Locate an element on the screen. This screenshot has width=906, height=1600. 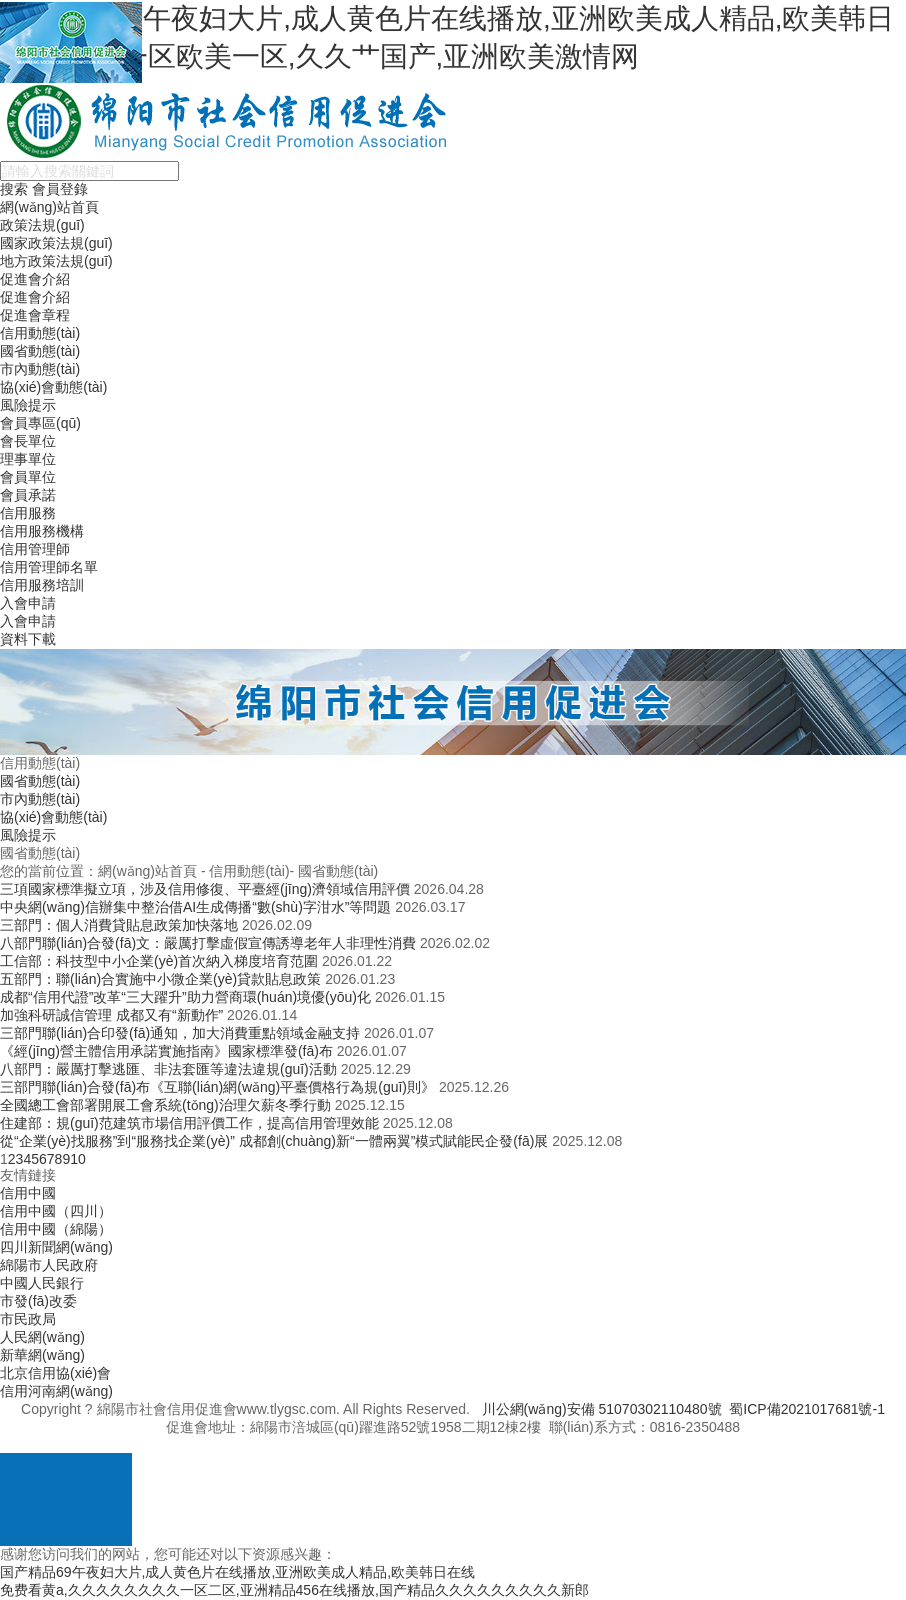
信用服務機構 is located at coordinates (42, 531).